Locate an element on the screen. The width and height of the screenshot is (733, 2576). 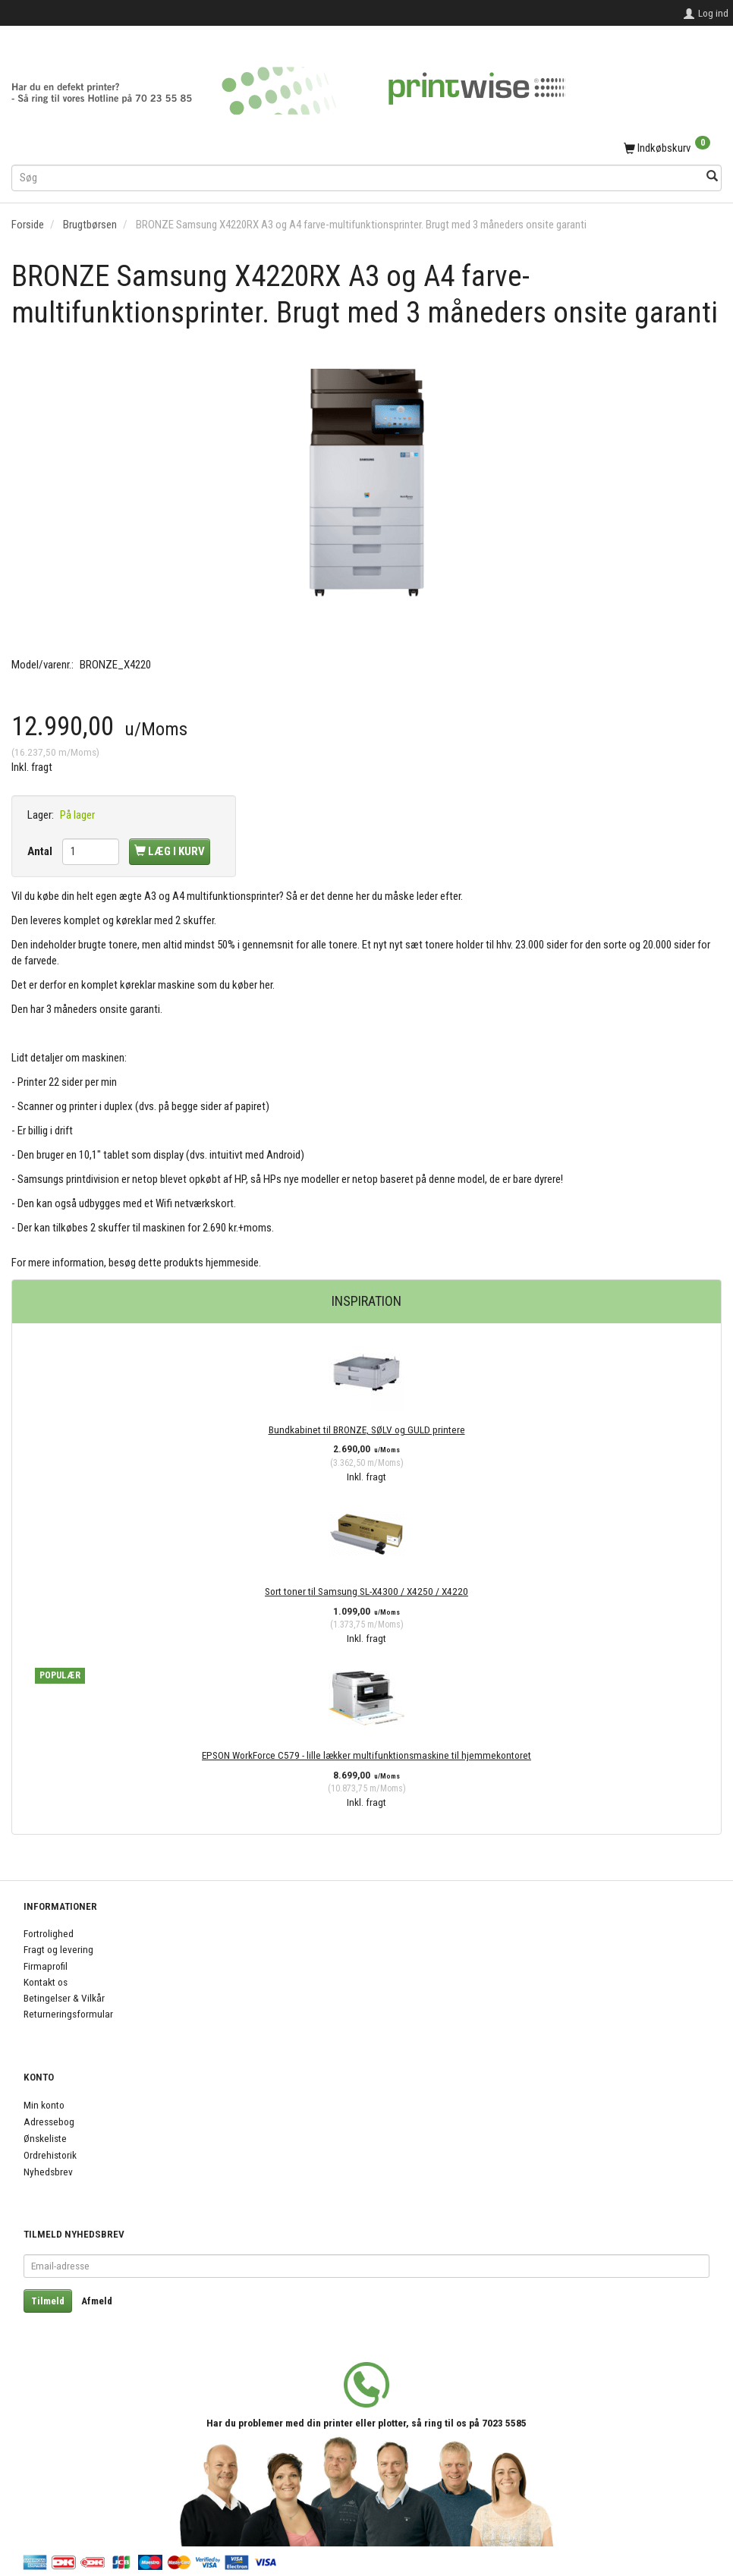
Antal is located at coordinates (41, 851).